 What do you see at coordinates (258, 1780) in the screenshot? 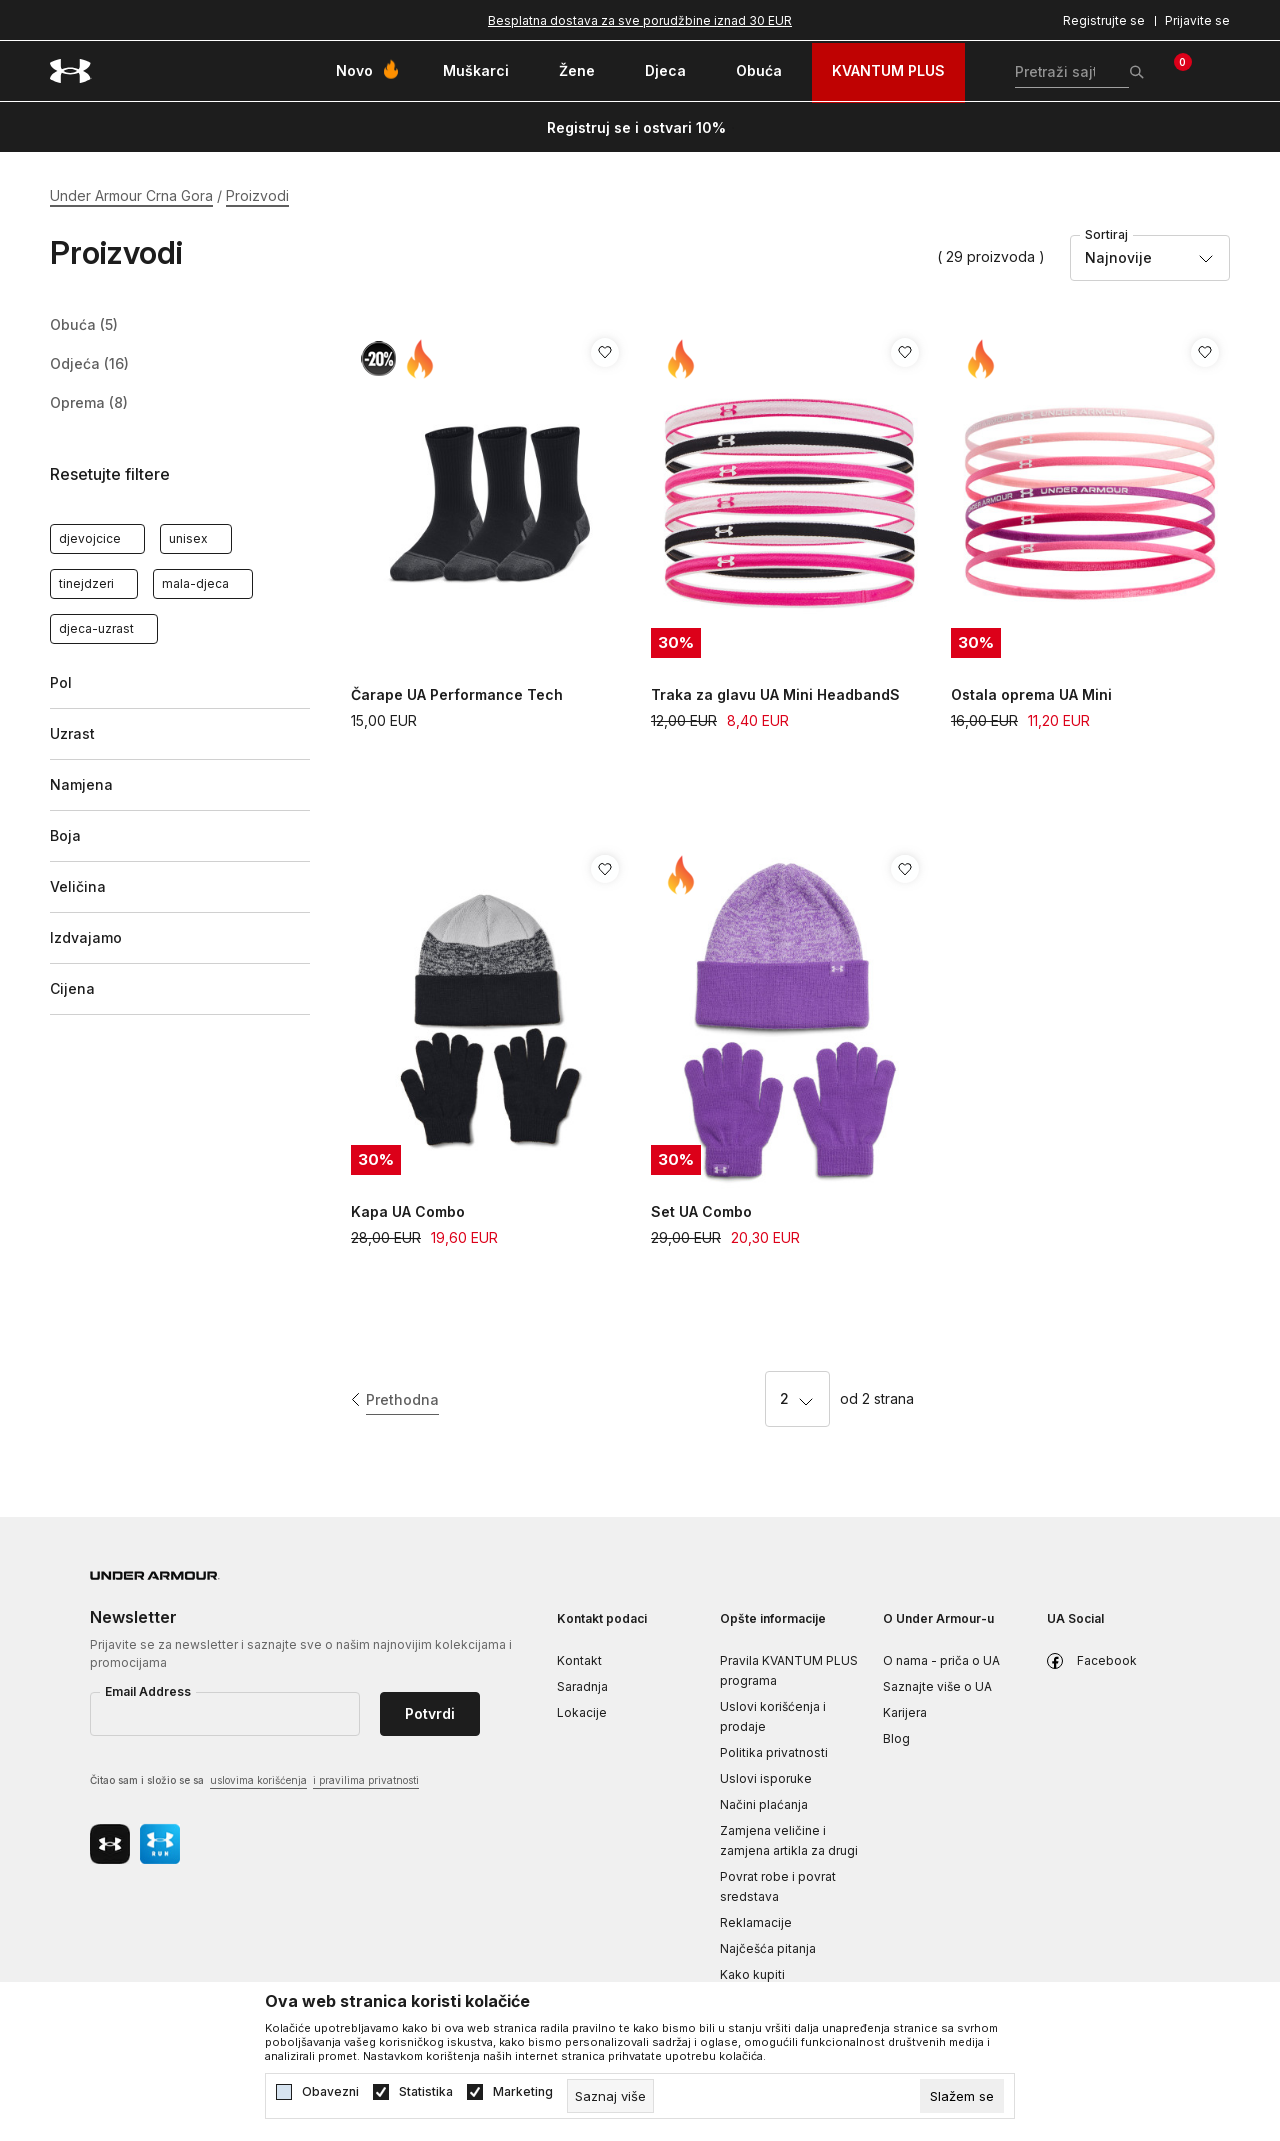
I see `uslovima korišćenja` at bounding box center [258, 1780].